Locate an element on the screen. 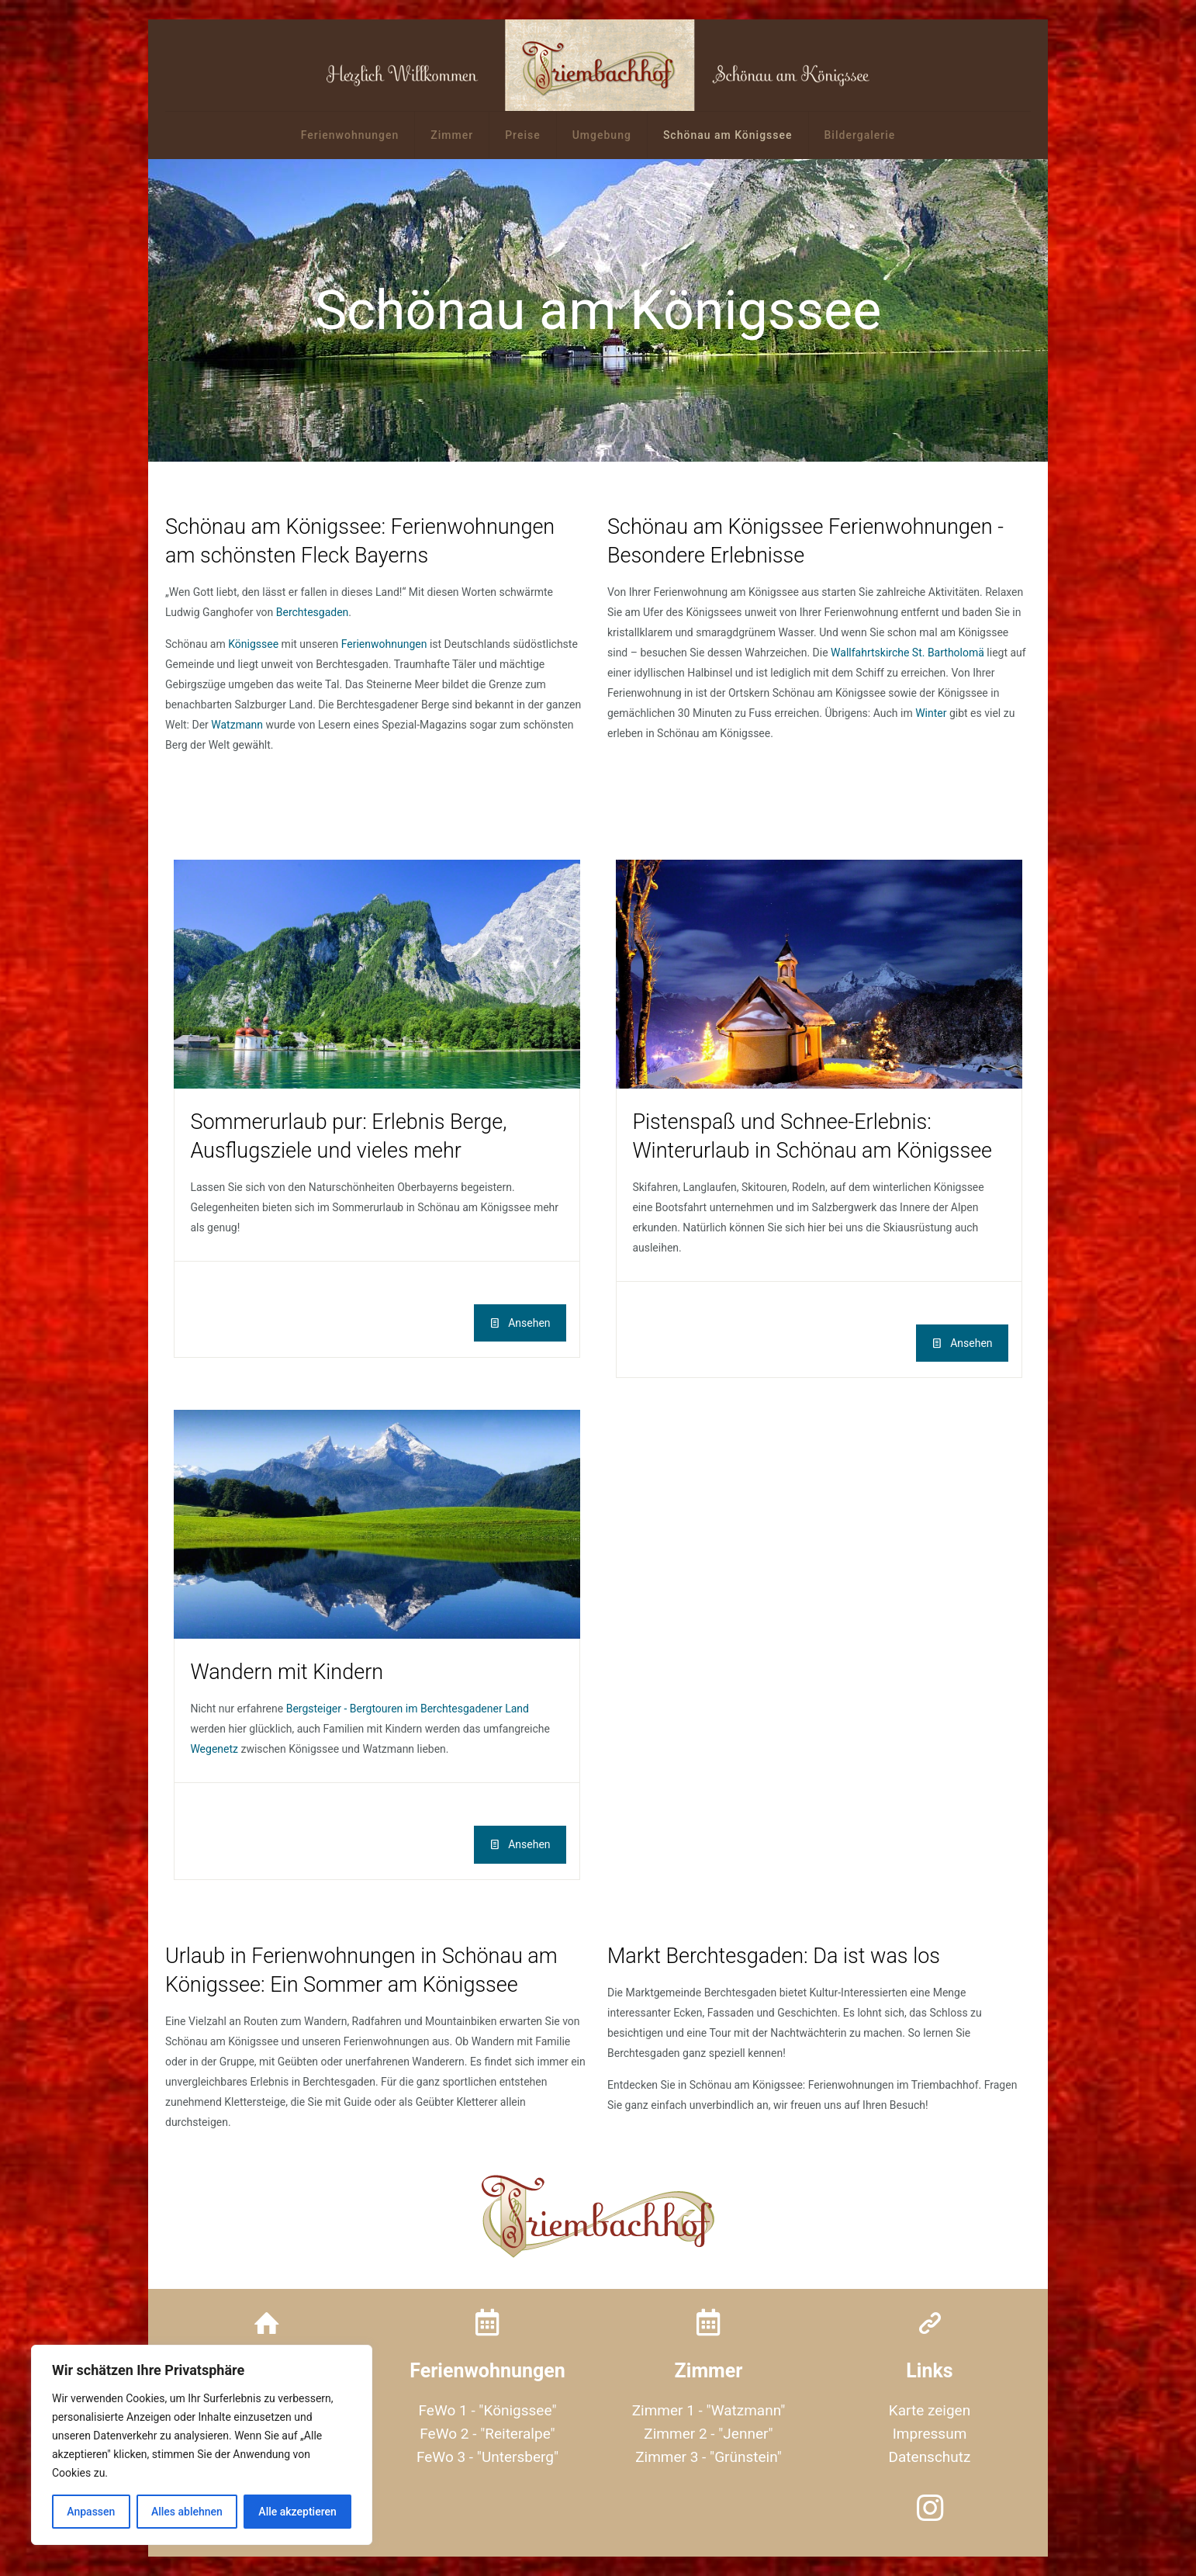 This screenshot has width=1196, height=2576. Wallfahrtskirche St. Bartholomä is located at coordinates (907, 652).